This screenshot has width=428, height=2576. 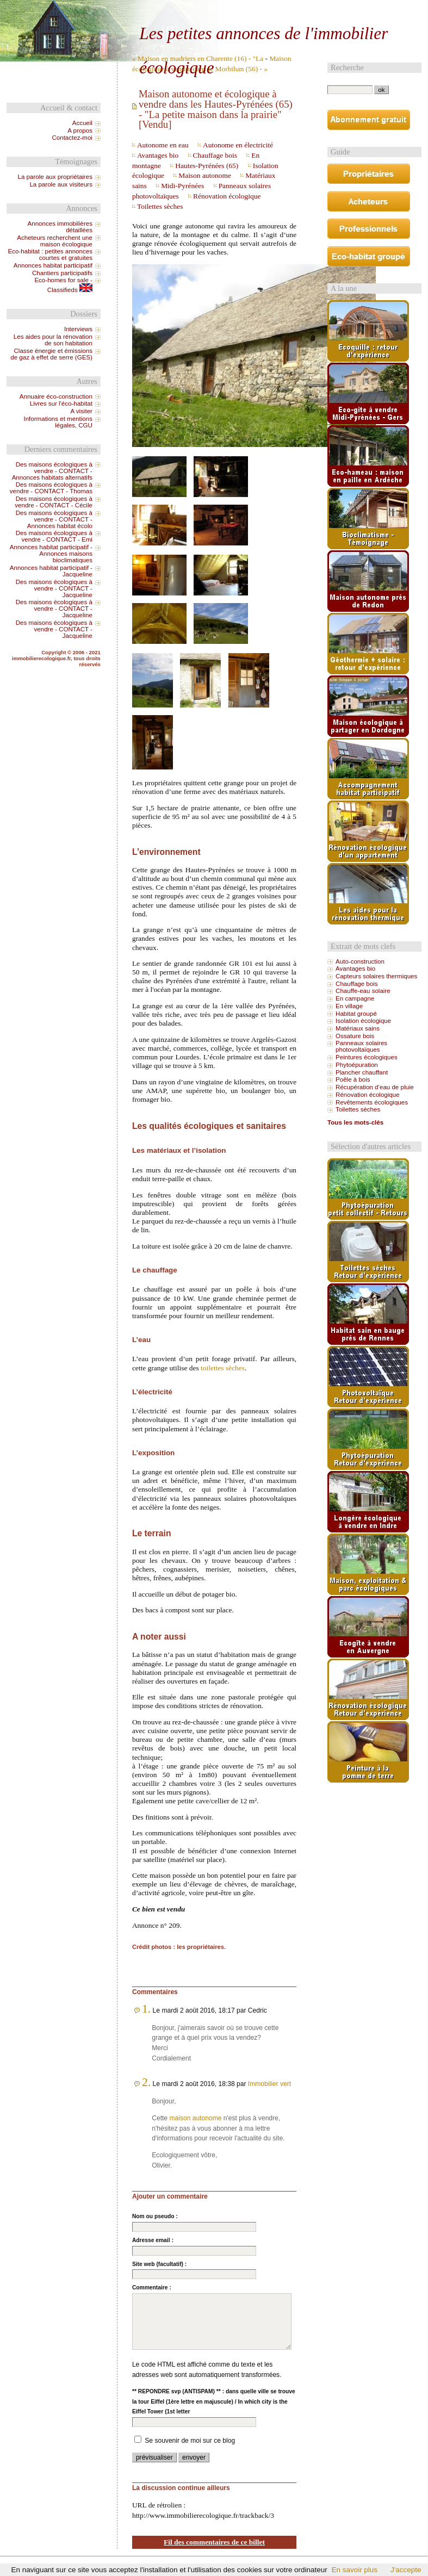 What do you see at coordinates (357, 1065) in the screenshot?
I see `Phytoépuration` at bounding box center [357, 1065].